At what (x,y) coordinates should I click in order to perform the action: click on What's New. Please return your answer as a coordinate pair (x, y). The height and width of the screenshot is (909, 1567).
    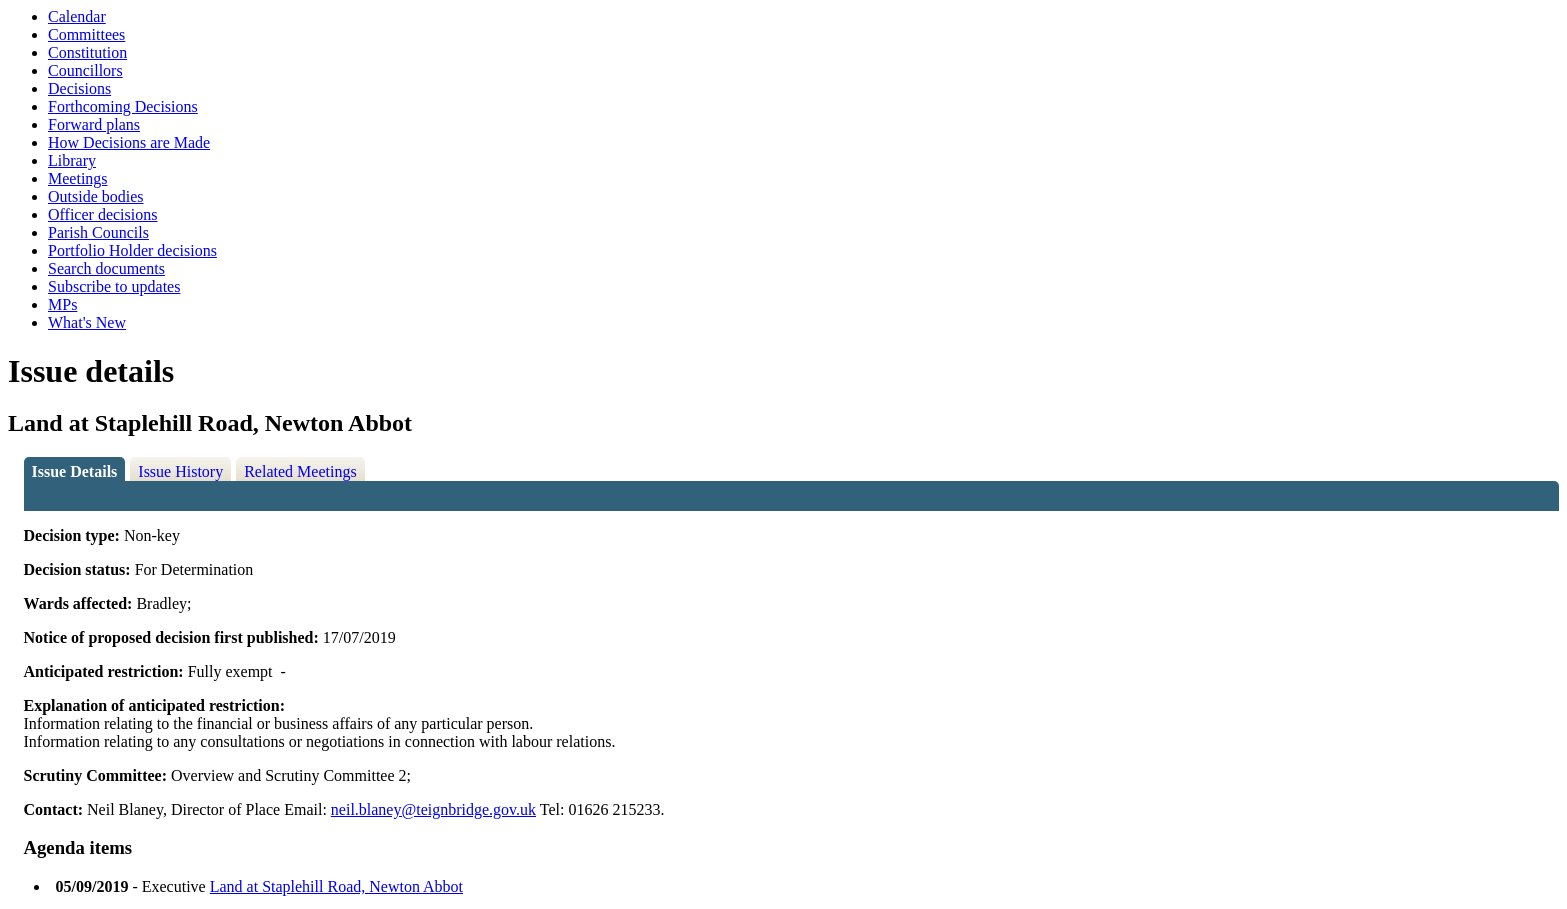
    Looking at the image, I should click on (87, 322).